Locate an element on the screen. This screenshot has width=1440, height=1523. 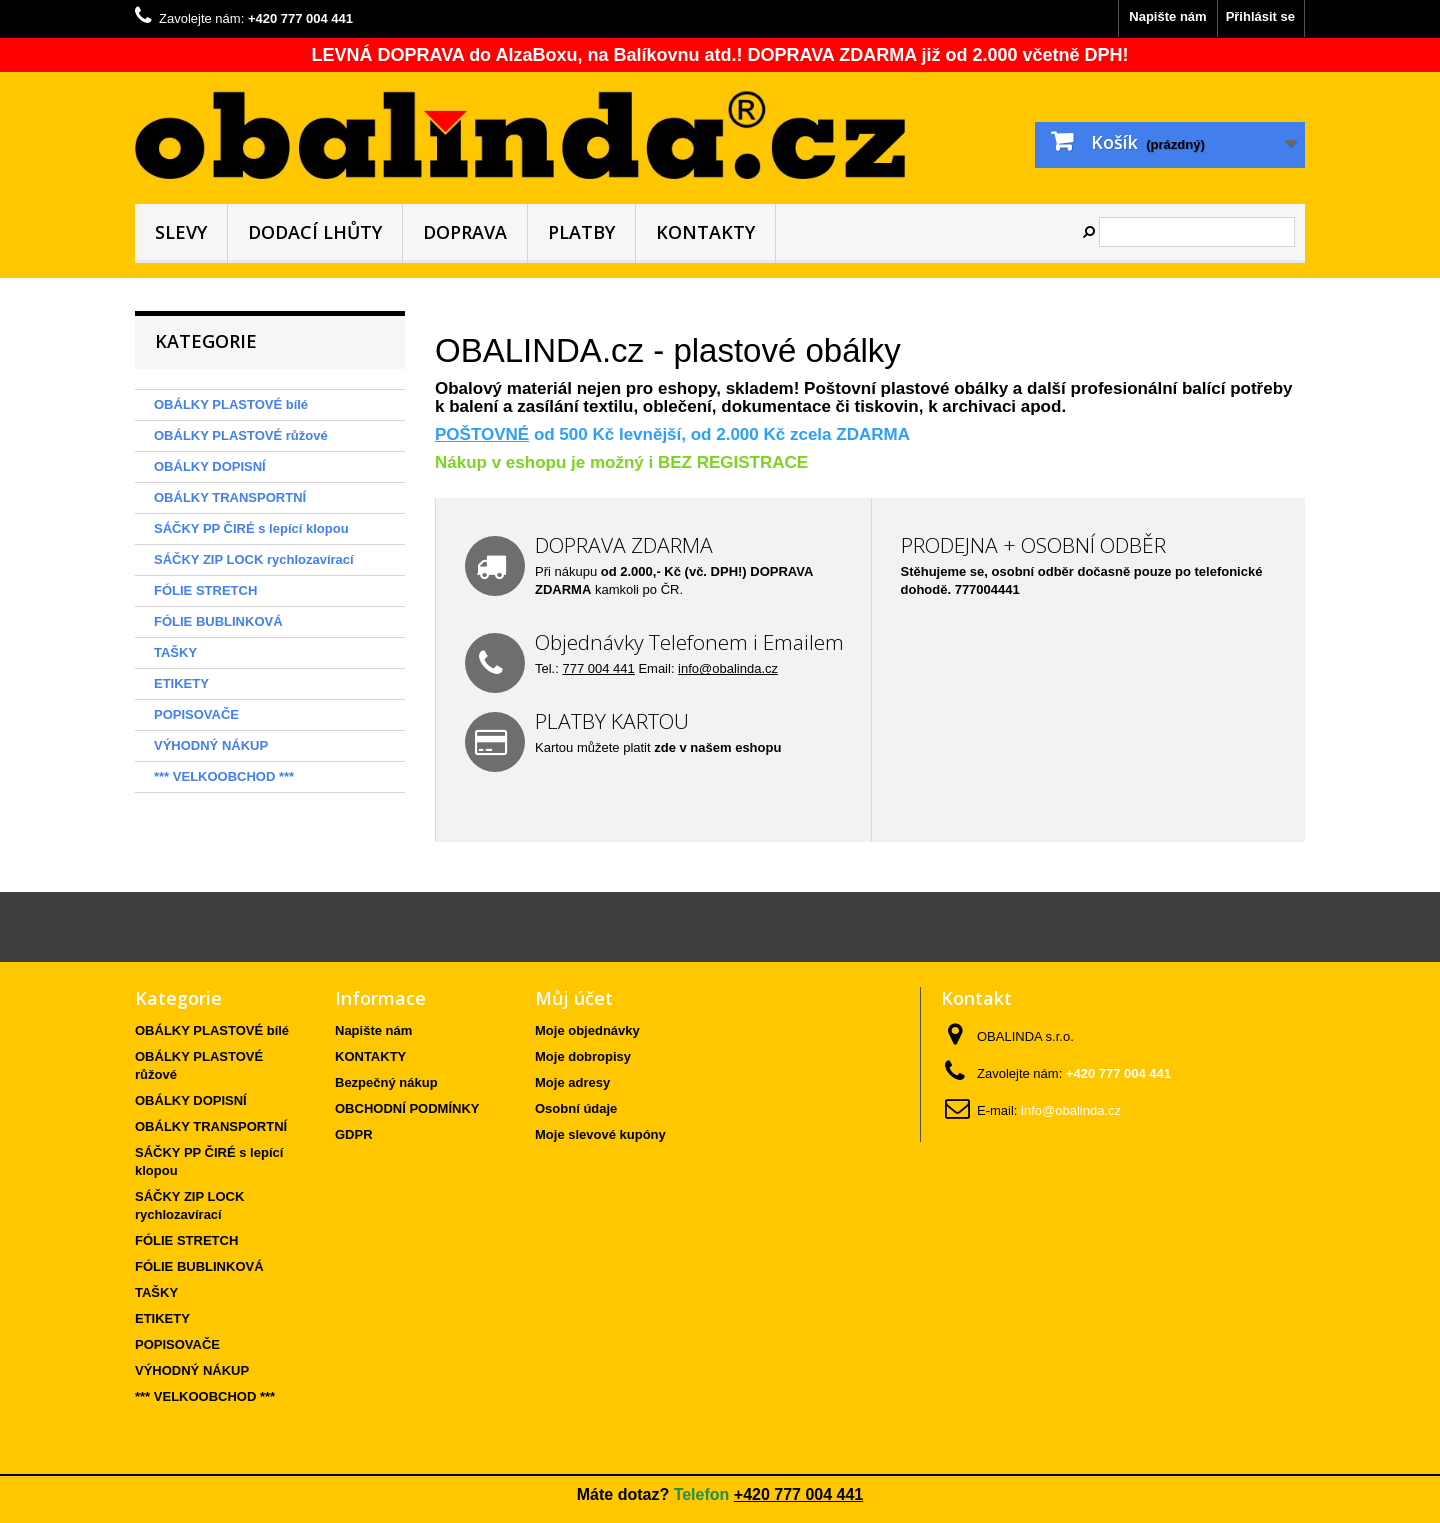
SLEVY is located at coordinates (181, 232).